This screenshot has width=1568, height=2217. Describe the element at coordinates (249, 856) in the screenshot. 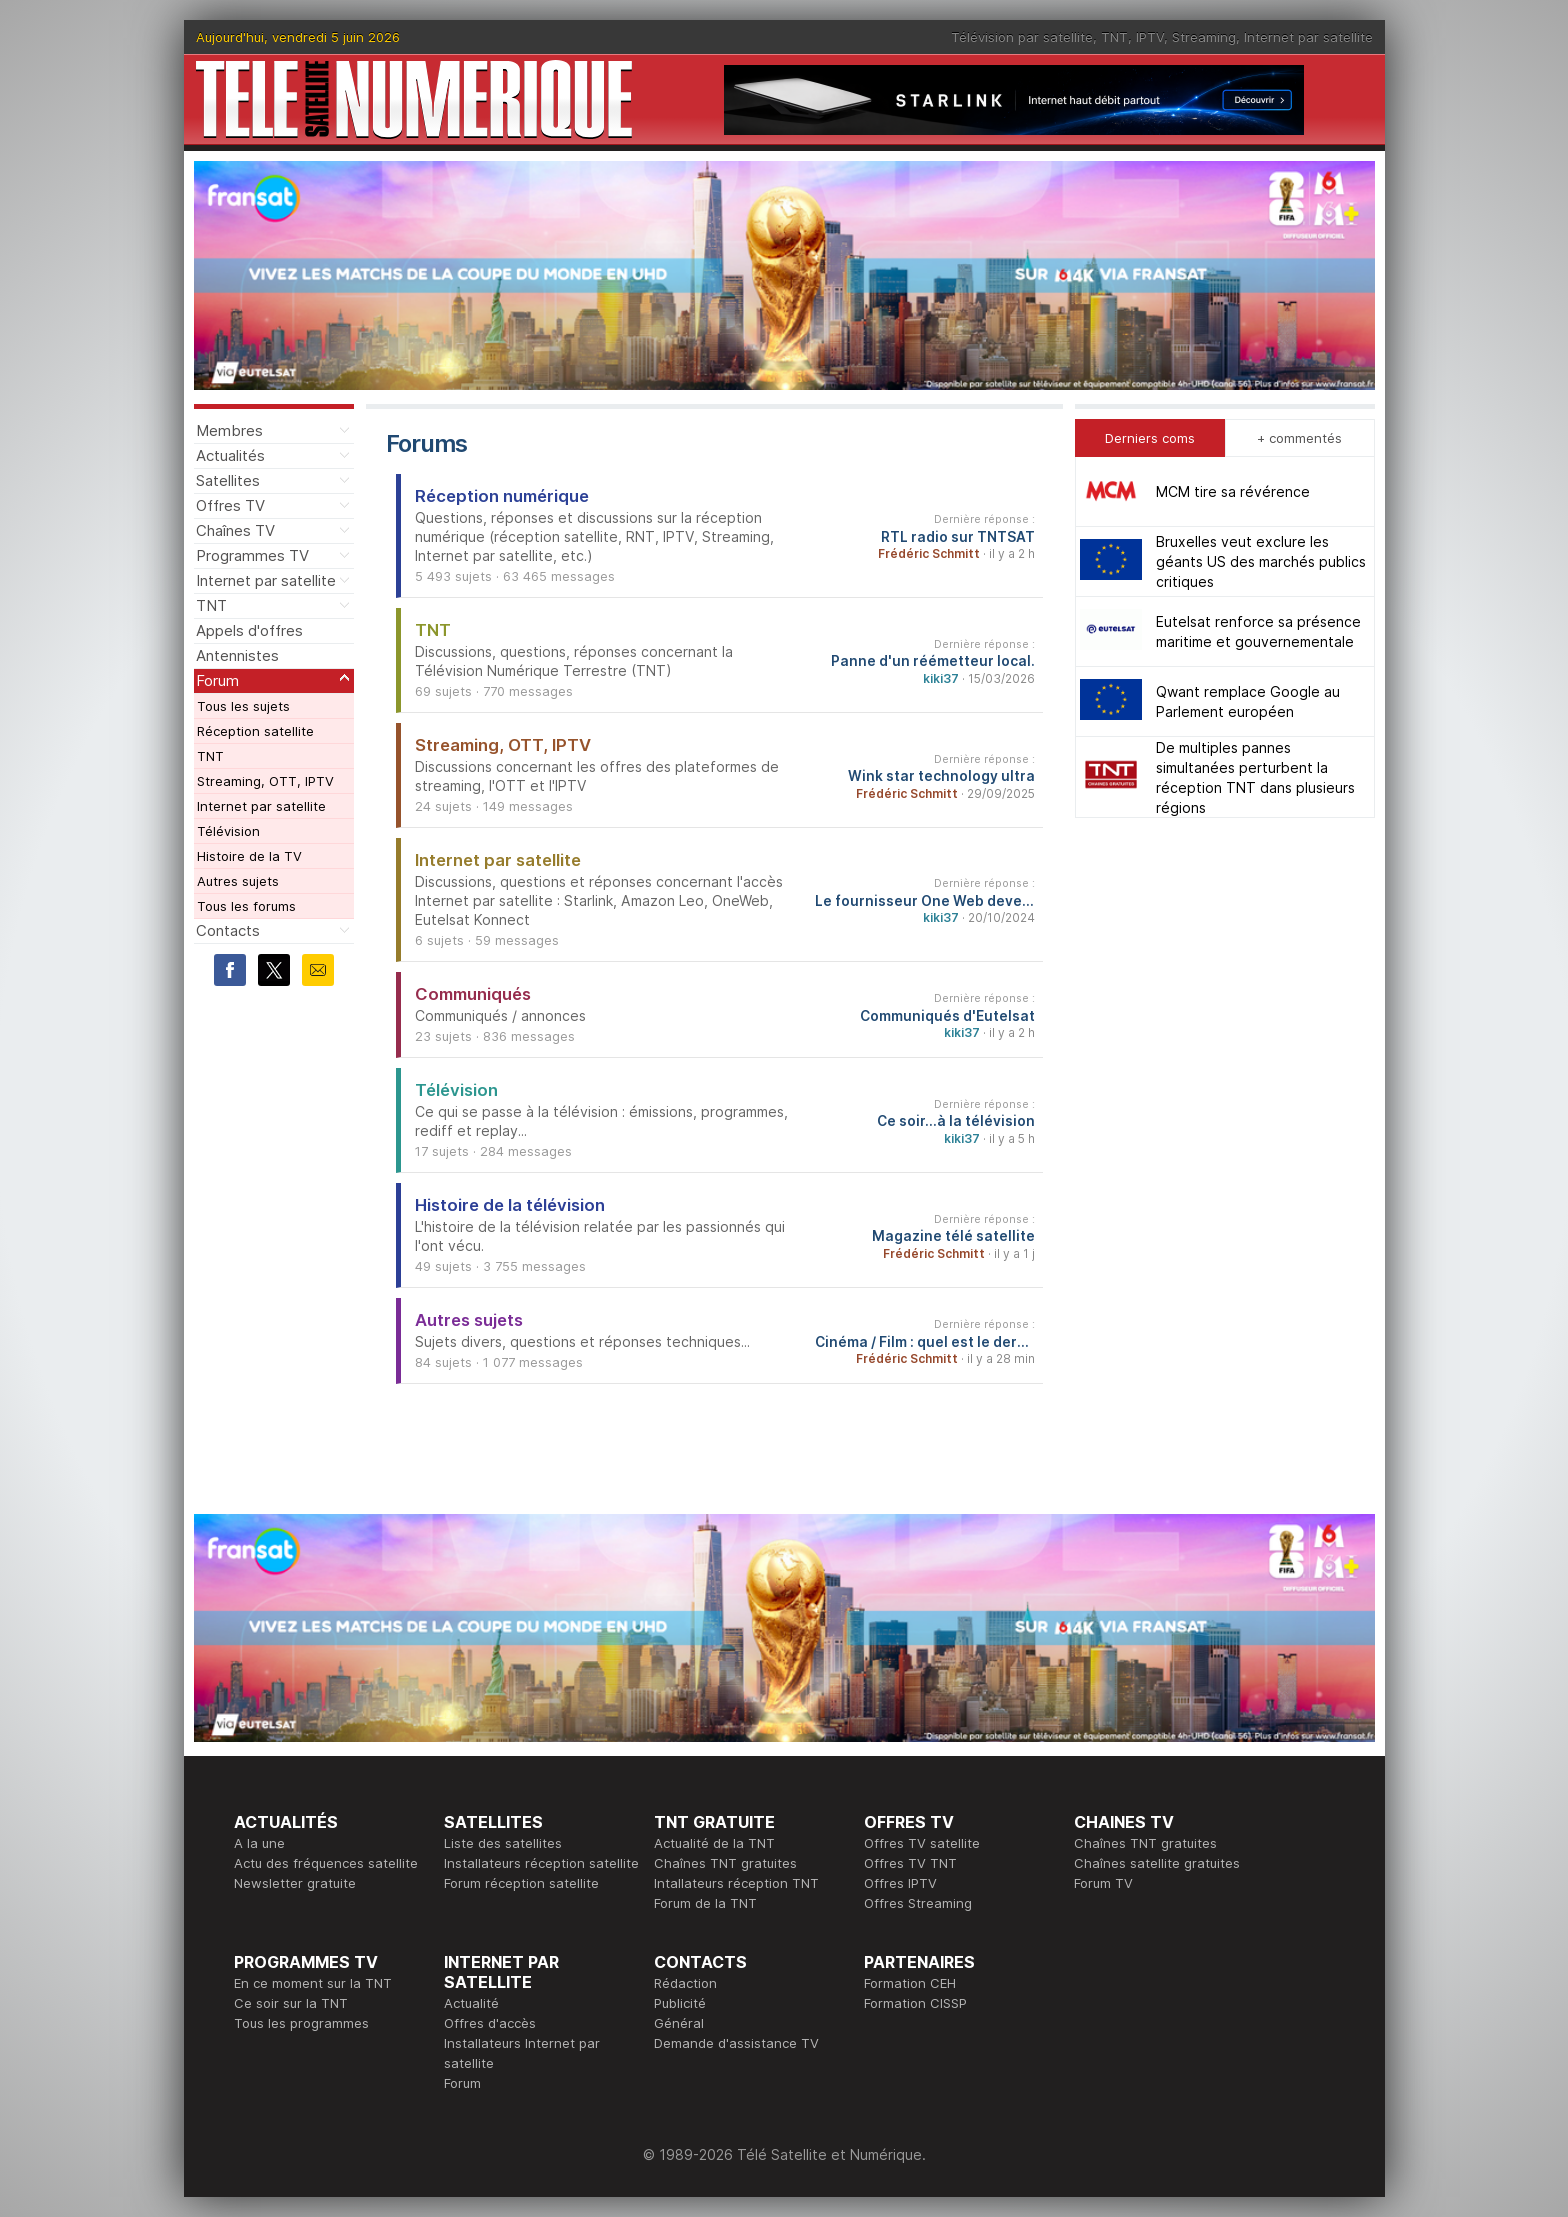

I see `Histoire de la TV` at that location.